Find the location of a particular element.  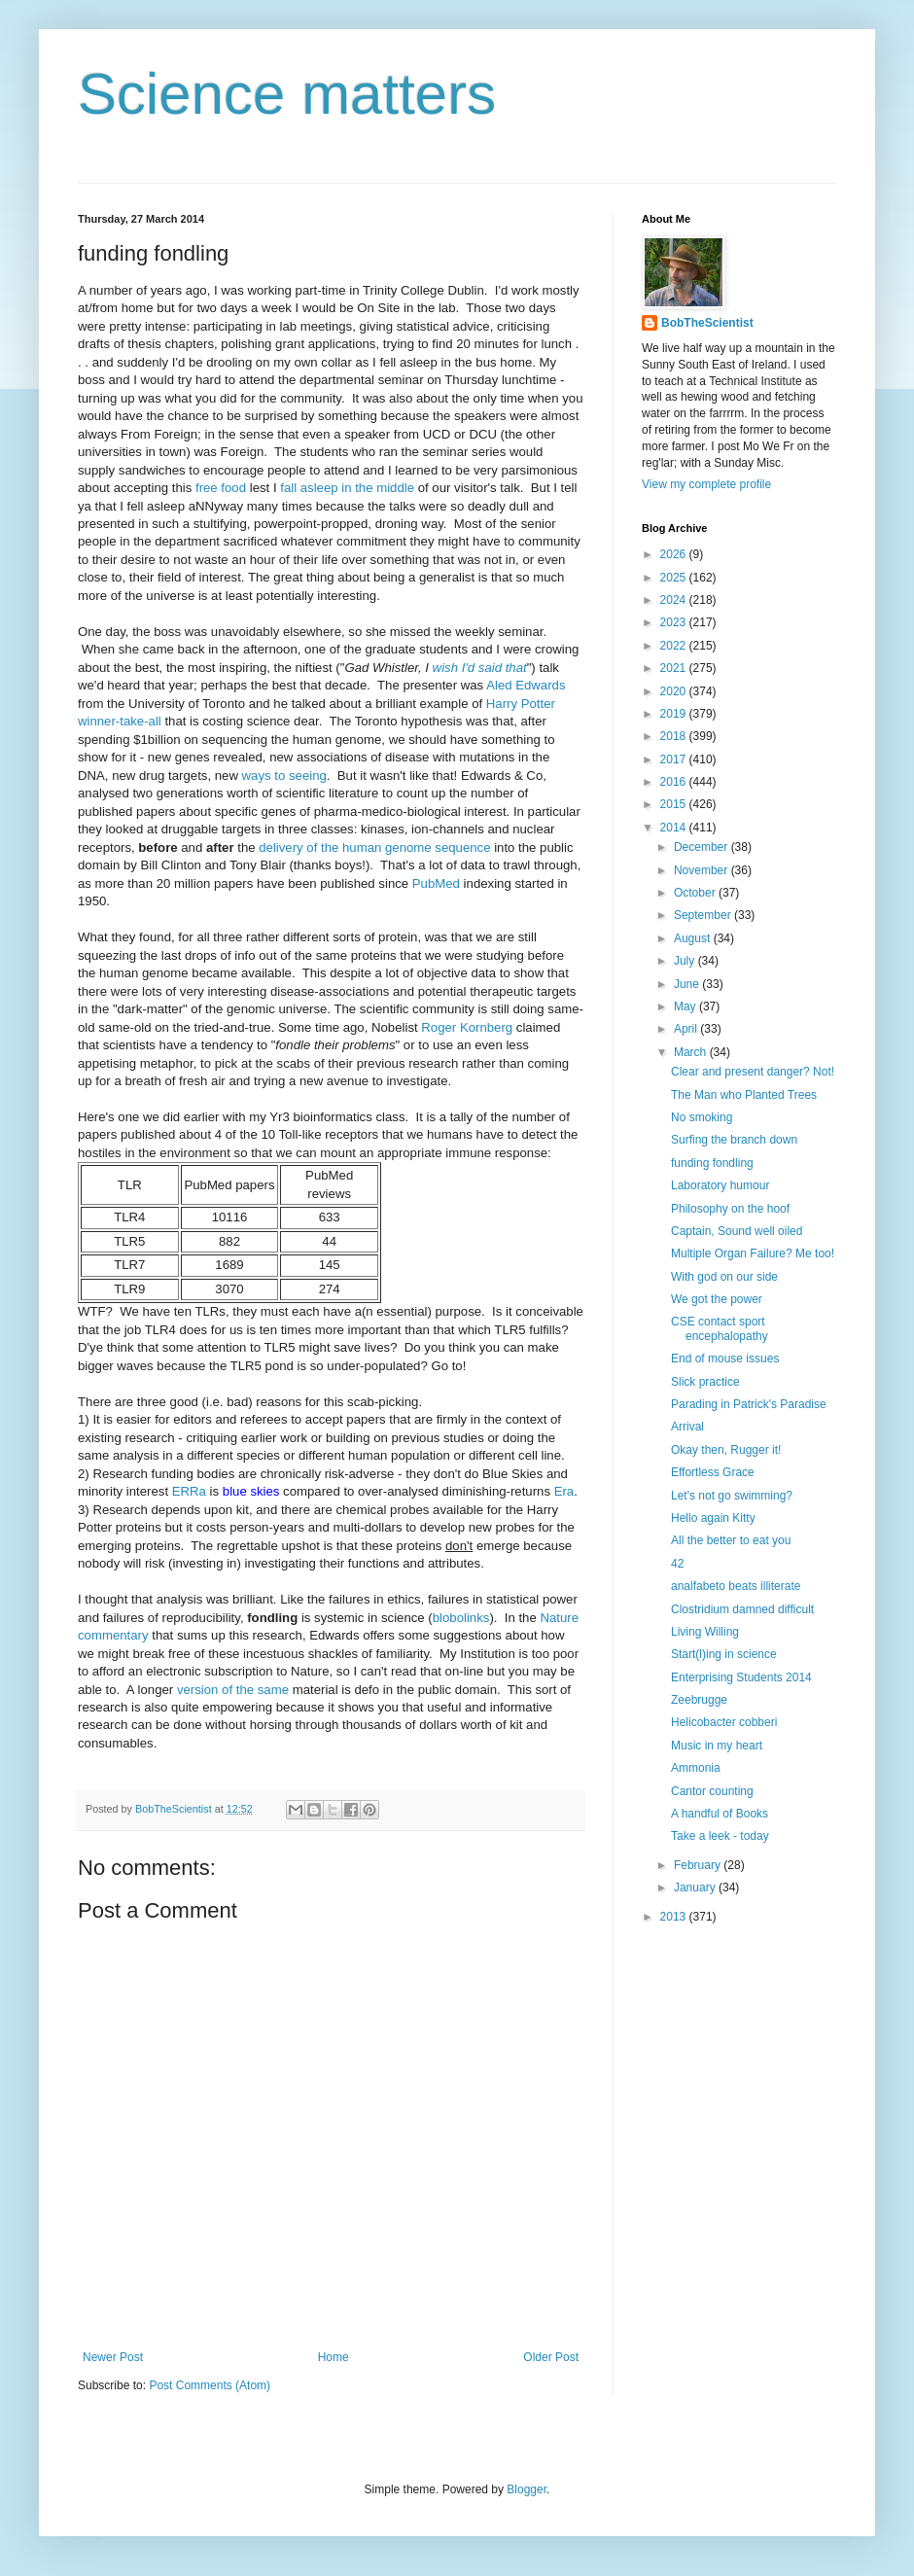

PubMed is located at coordinates (436, 883).